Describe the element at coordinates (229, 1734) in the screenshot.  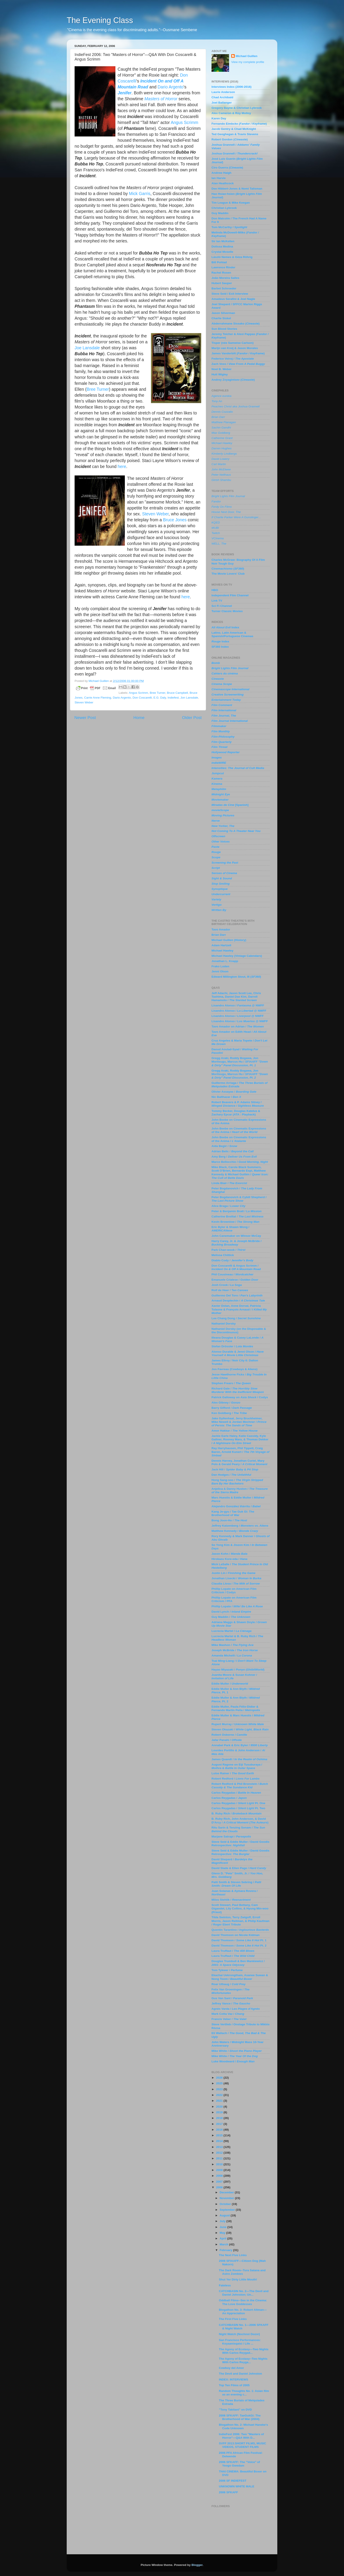
I see `Robert Osborne /` at that location.